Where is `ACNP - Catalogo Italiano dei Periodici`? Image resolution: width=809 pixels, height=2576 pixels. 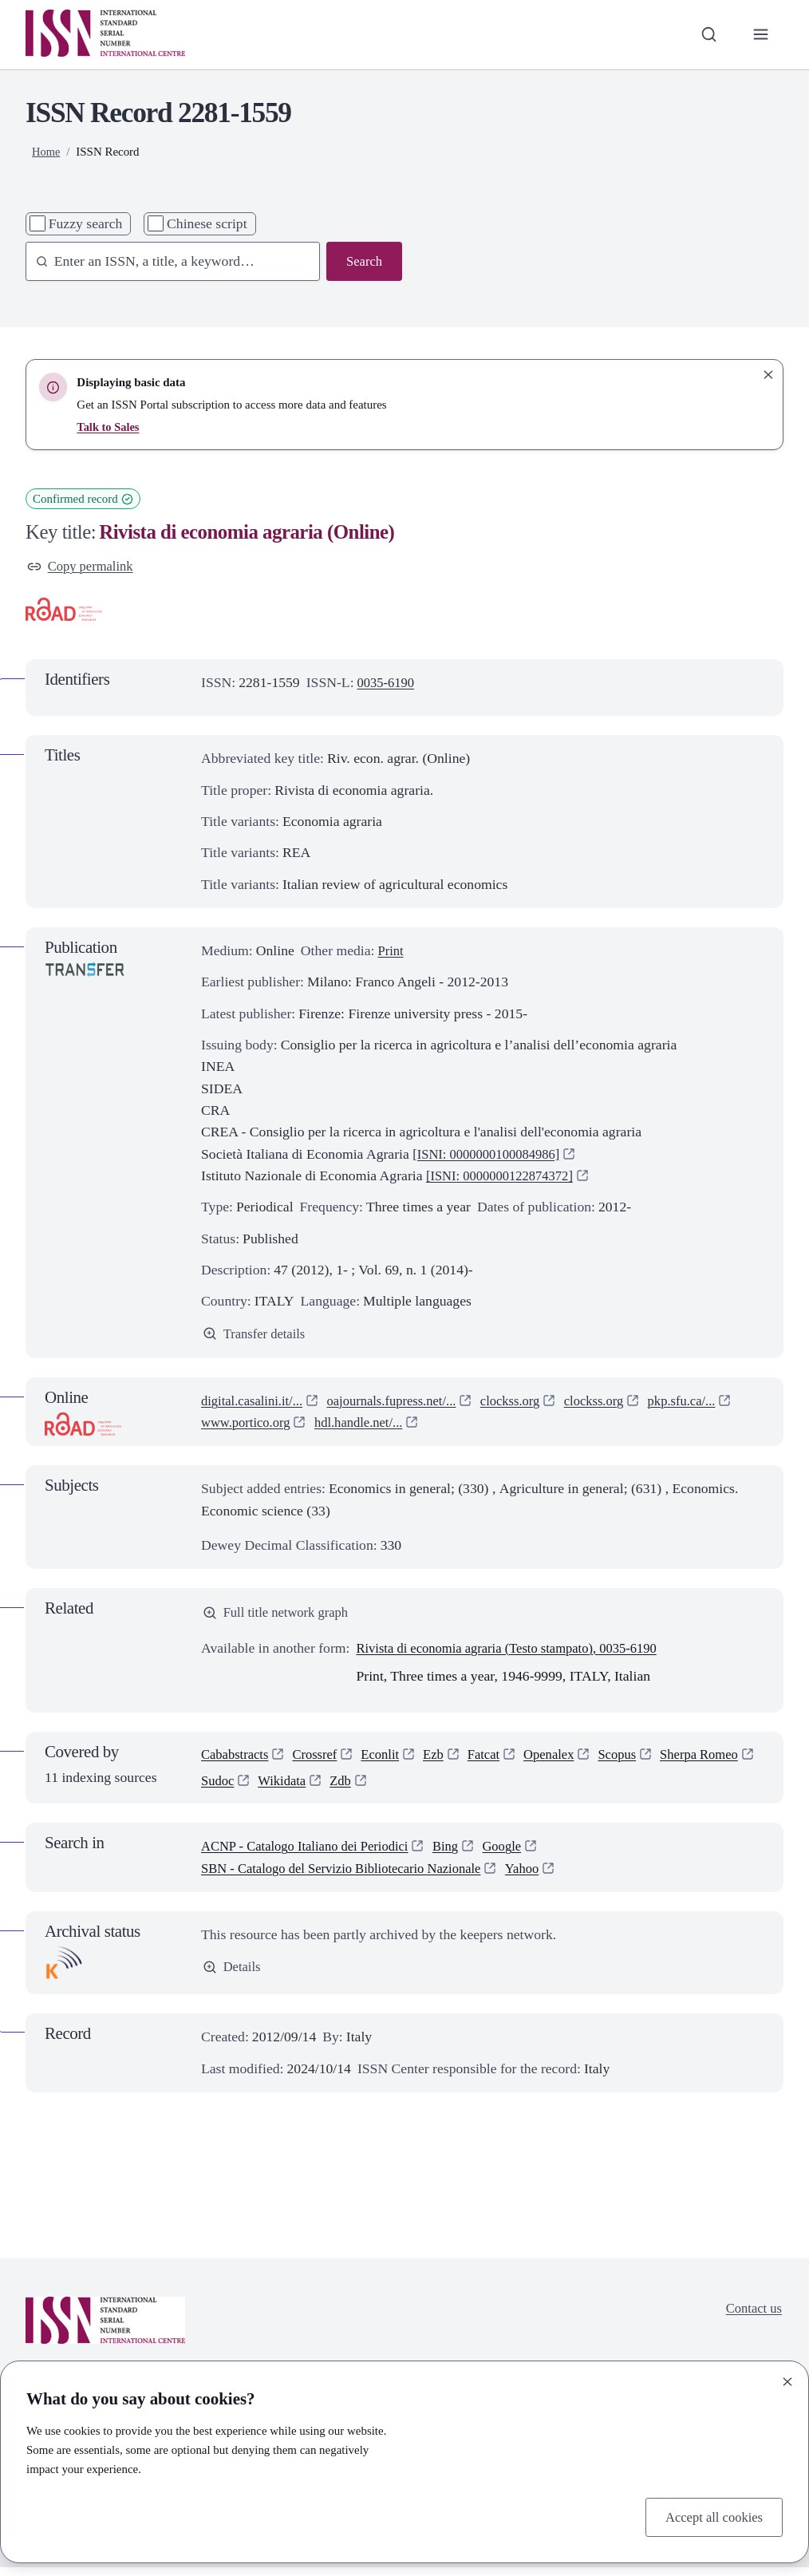 ACNP - Catalogo Italiano dei Periodici is located at coordinates (311, 1855).